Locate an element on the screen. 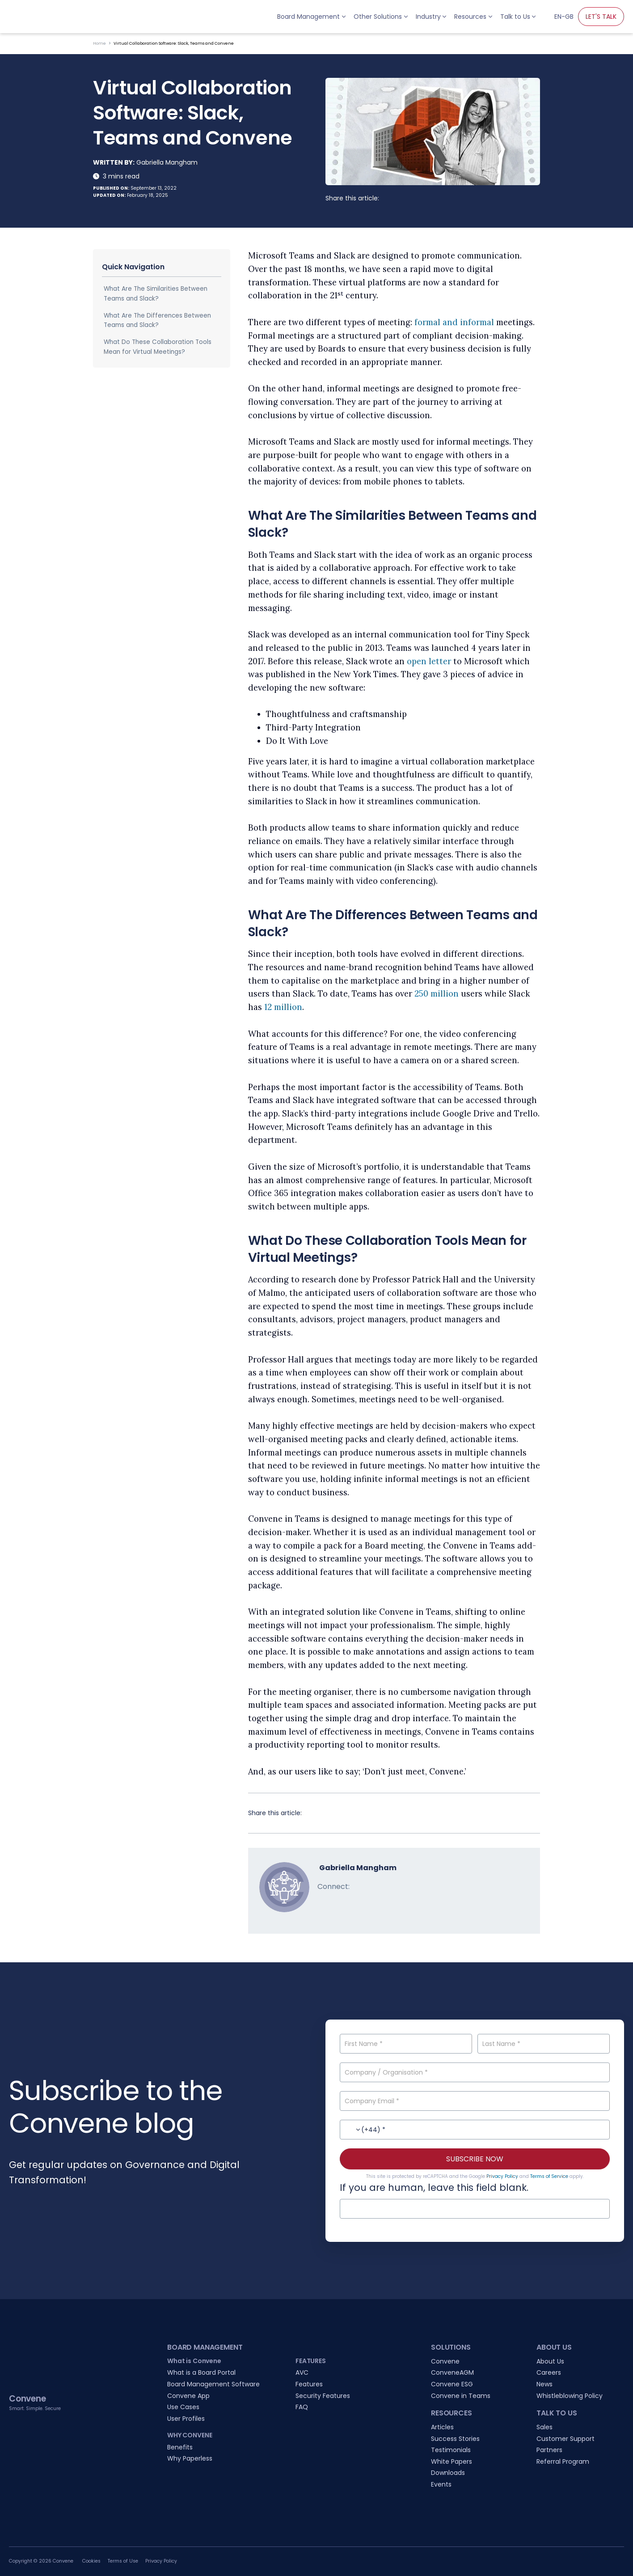  Articles is located at coordinates (442, 2427).